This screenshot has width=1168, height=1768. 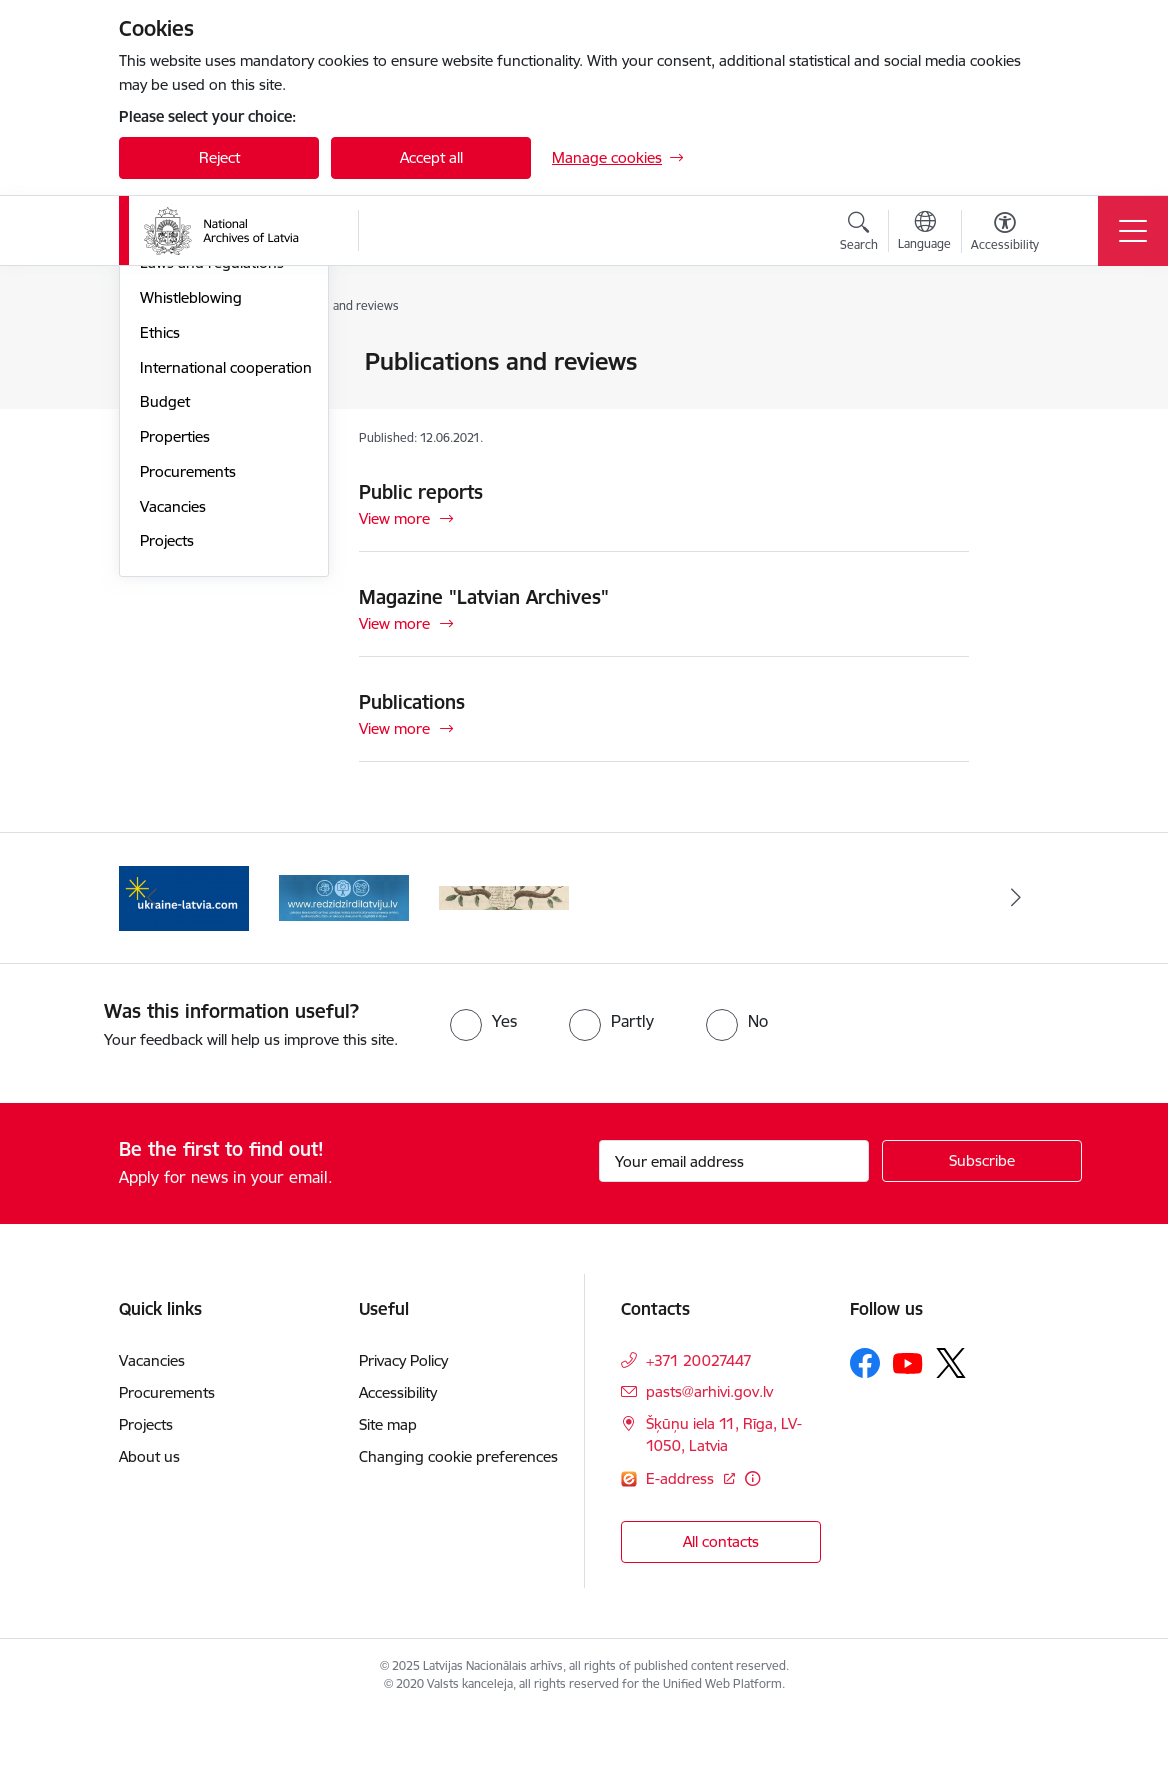 I want to click on About us, so click(x=149, y=1510).